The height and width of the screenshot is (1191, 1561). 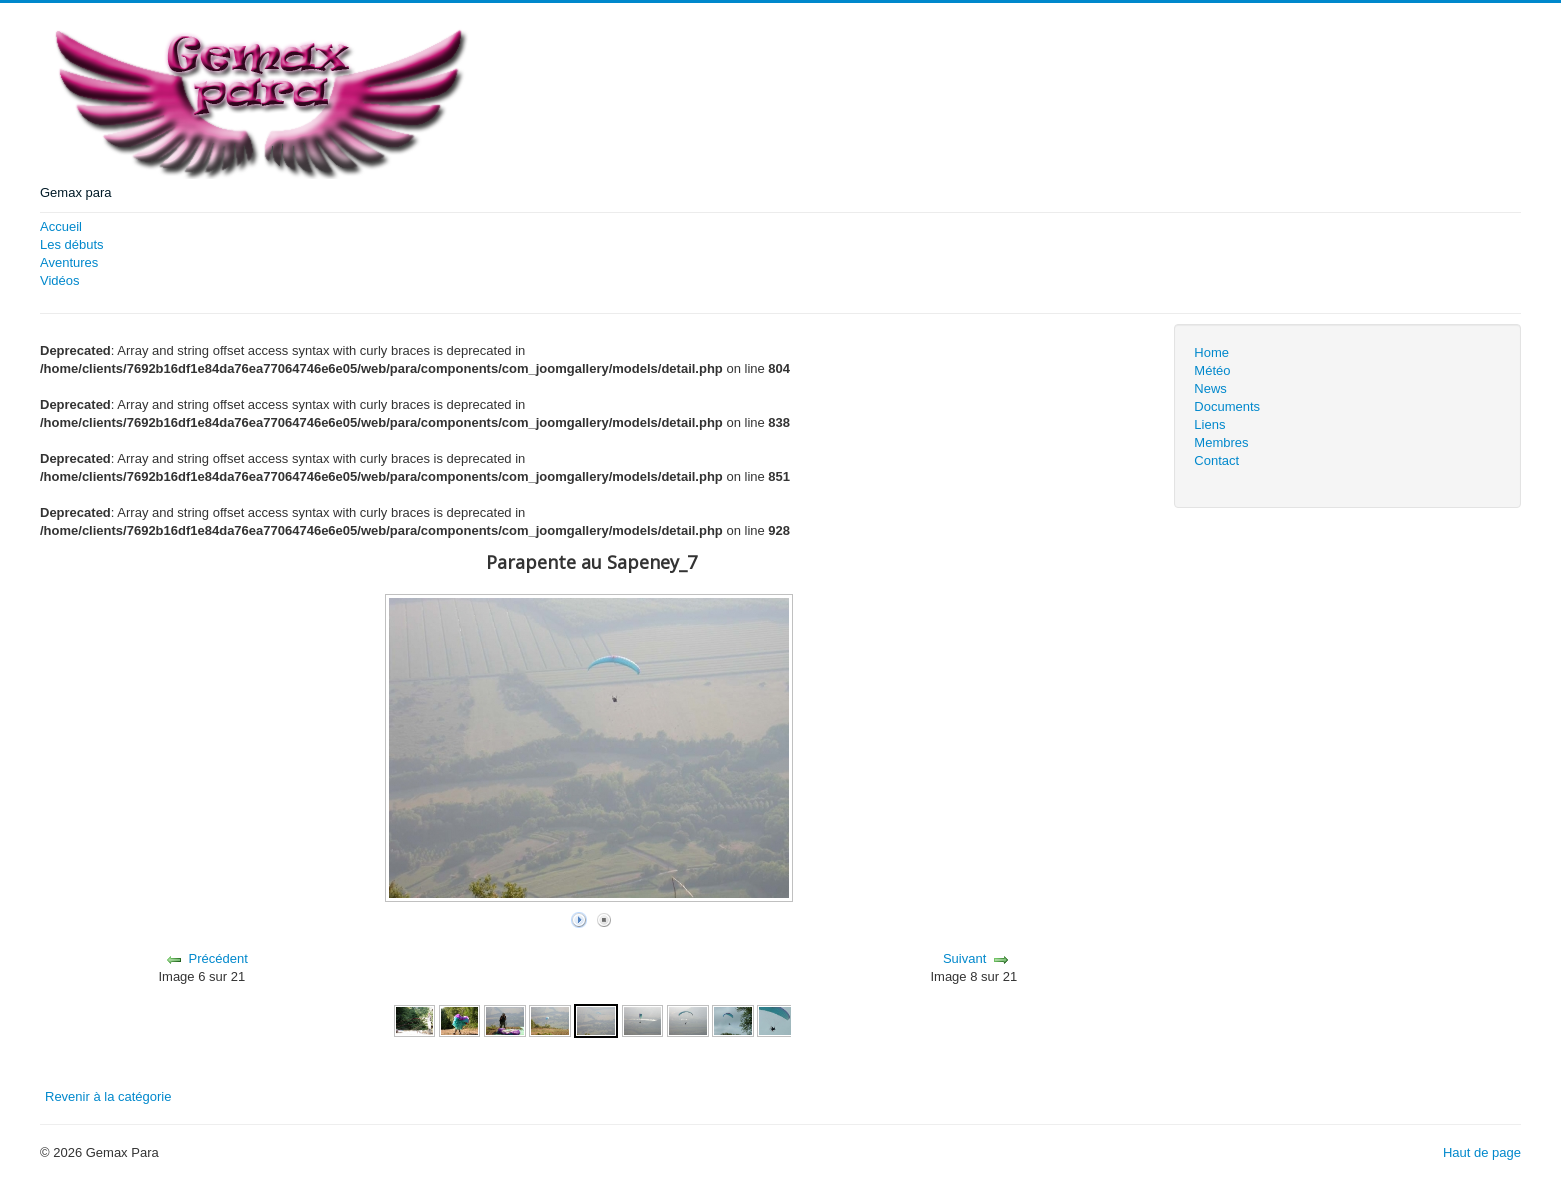 What do you see at coordinates (60, 280) in the screenshot?
I see `Vidéos` at bounding box center [60, 280].